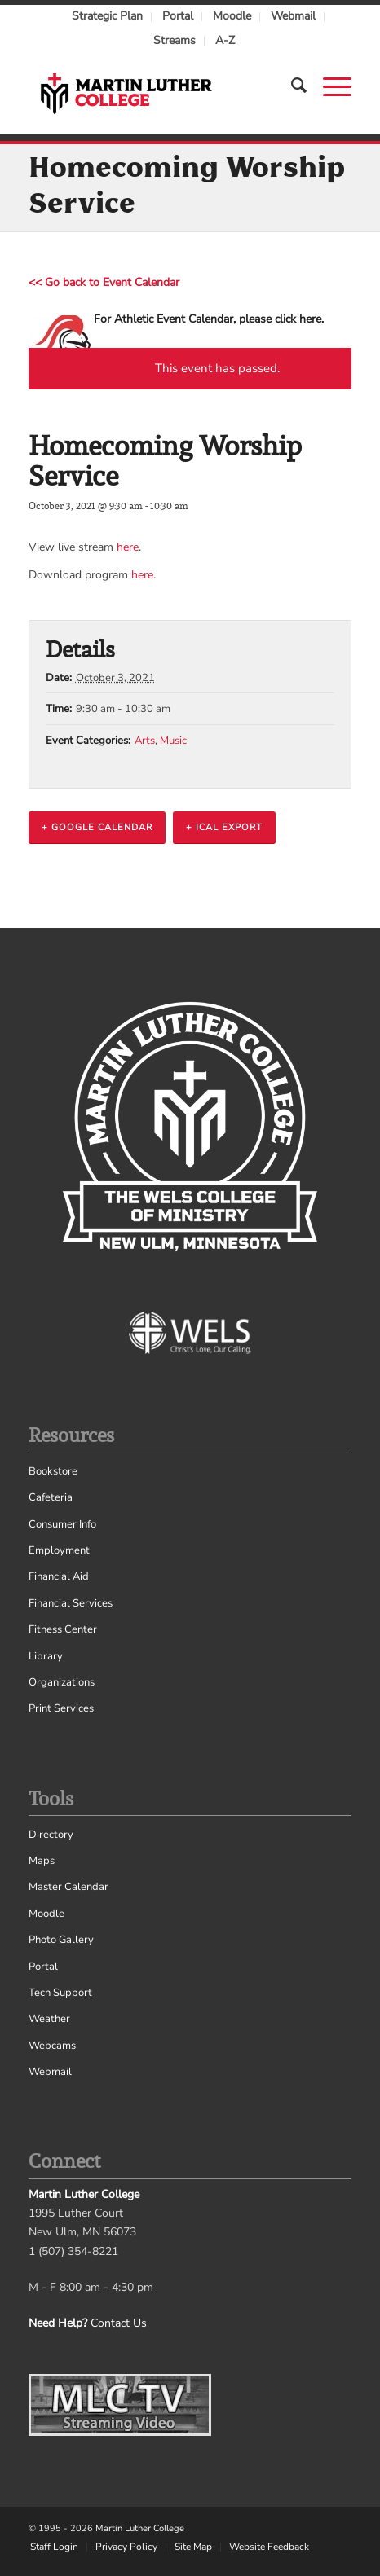 The height and width of the screenshot is (2576, 380). What do you see at coordinates (42, 1860) in the screenshot?
I see `Maps` at bounding box center [42, 1860].